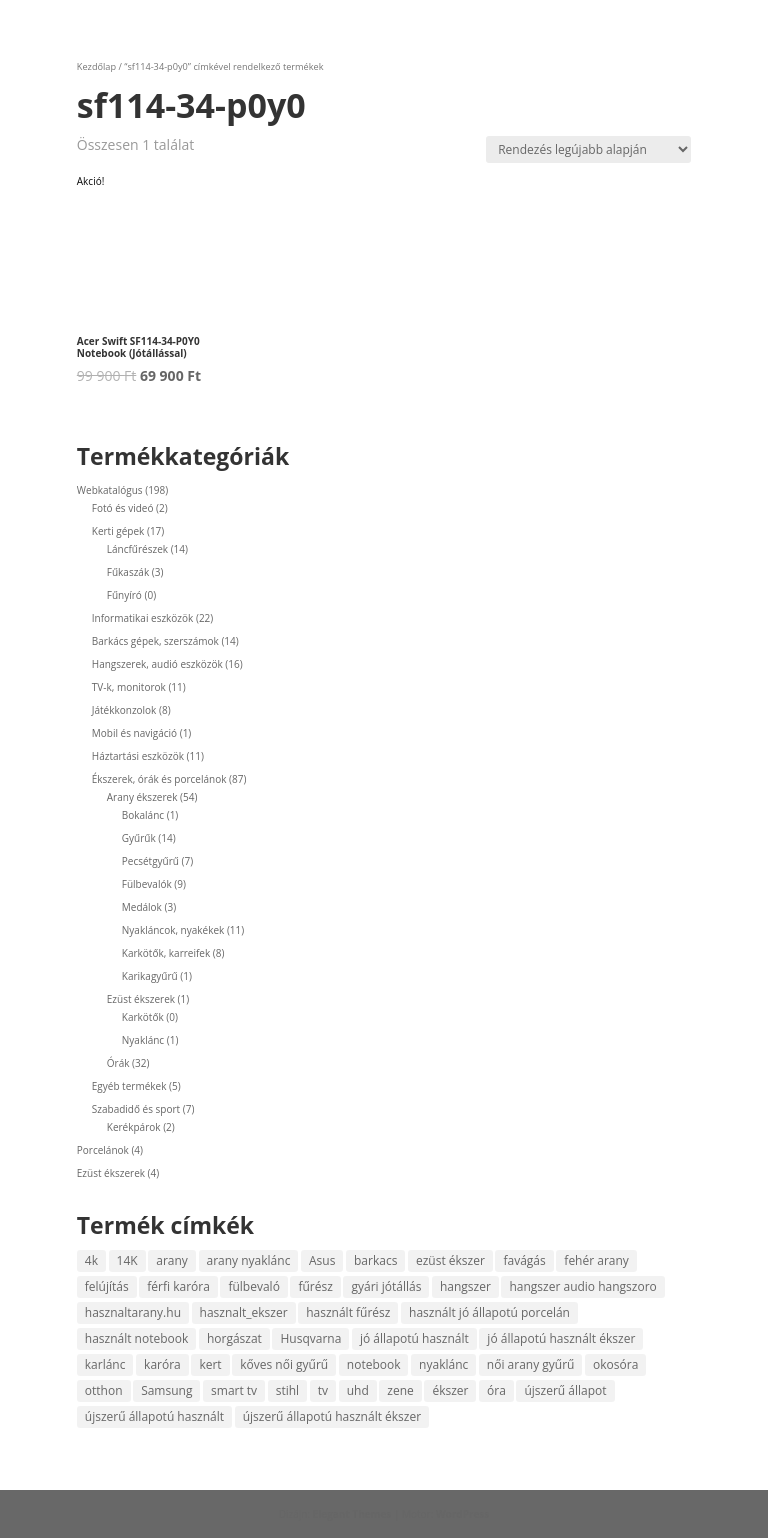 The image size is (768, 1538). Describe the element at coordinates (358, 1390) in the screenshot. I see `uhd [uhd (4 termék)]` at that location.